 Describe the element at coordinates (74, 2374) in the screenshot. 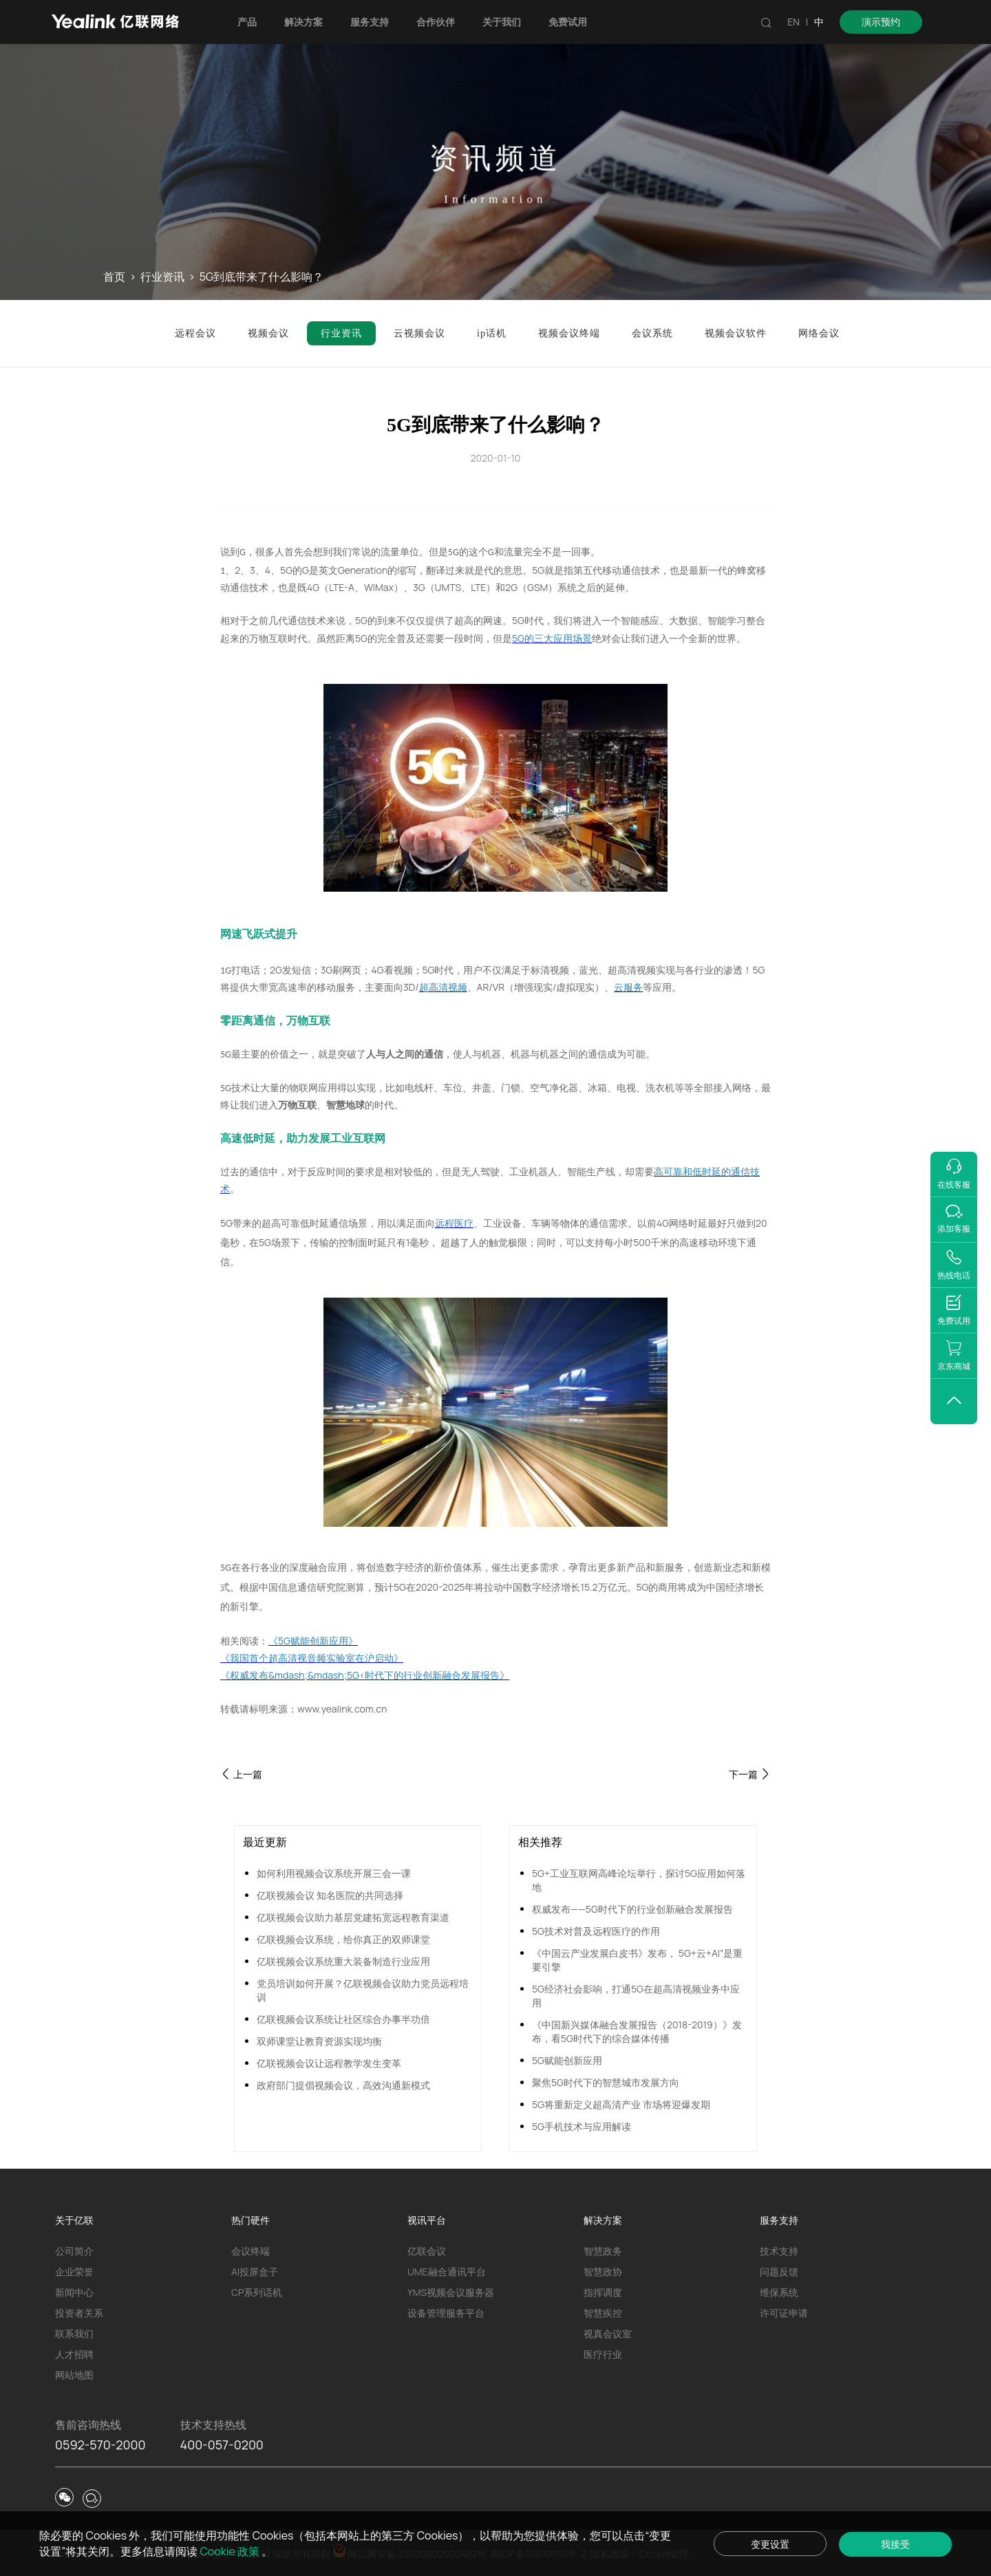

I see `网站地图` at that location.